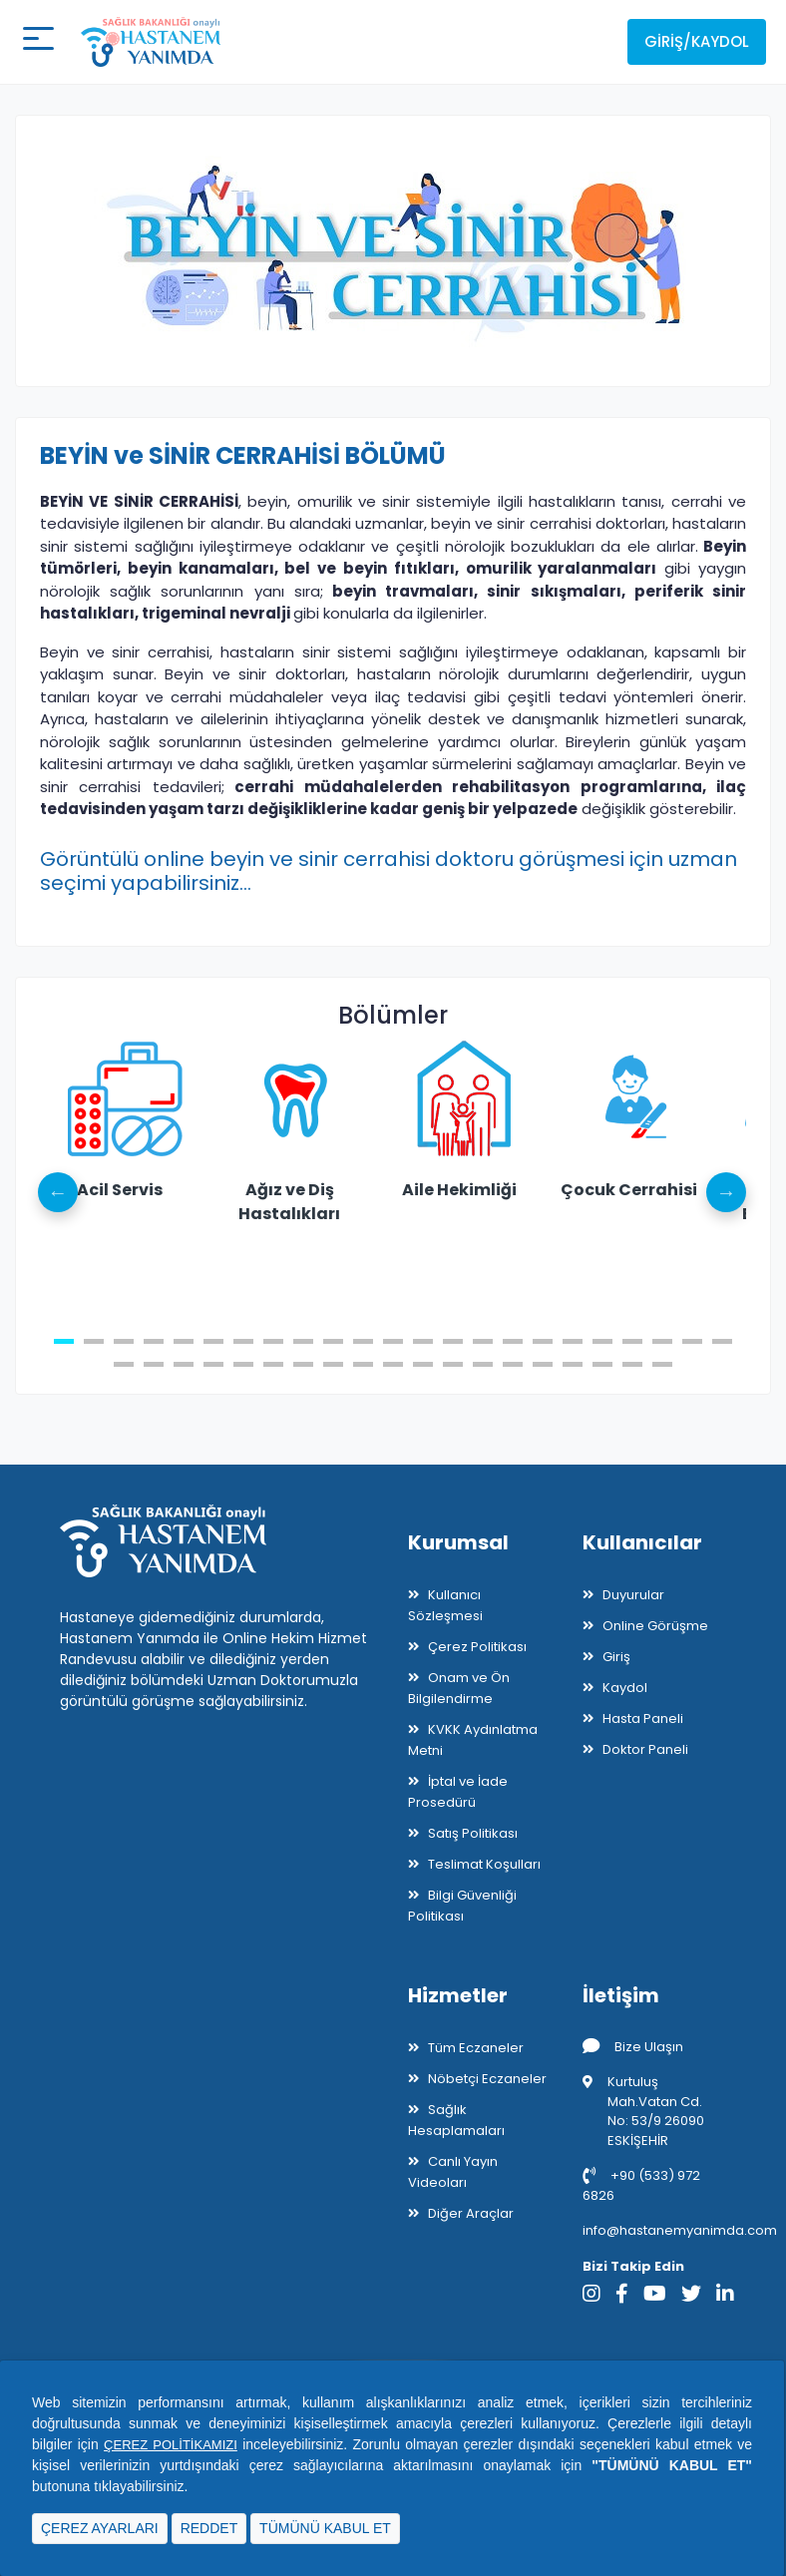 The height and width of the screenshot is (2576, 786). Describe the element at coordinates (680, 2230) in the screenshot. I see `info@hastanemyanimda.com` at that location.